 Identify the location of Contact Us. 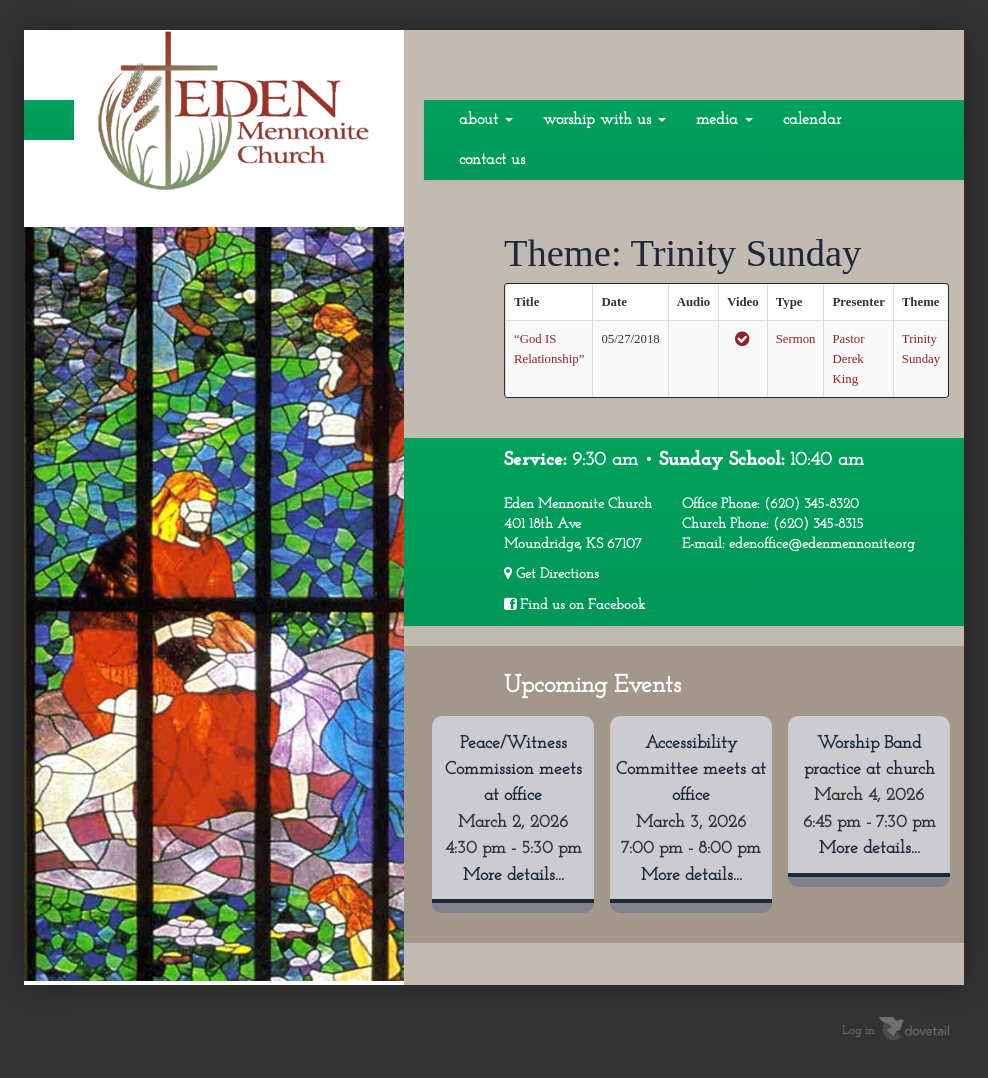
(492, 160).